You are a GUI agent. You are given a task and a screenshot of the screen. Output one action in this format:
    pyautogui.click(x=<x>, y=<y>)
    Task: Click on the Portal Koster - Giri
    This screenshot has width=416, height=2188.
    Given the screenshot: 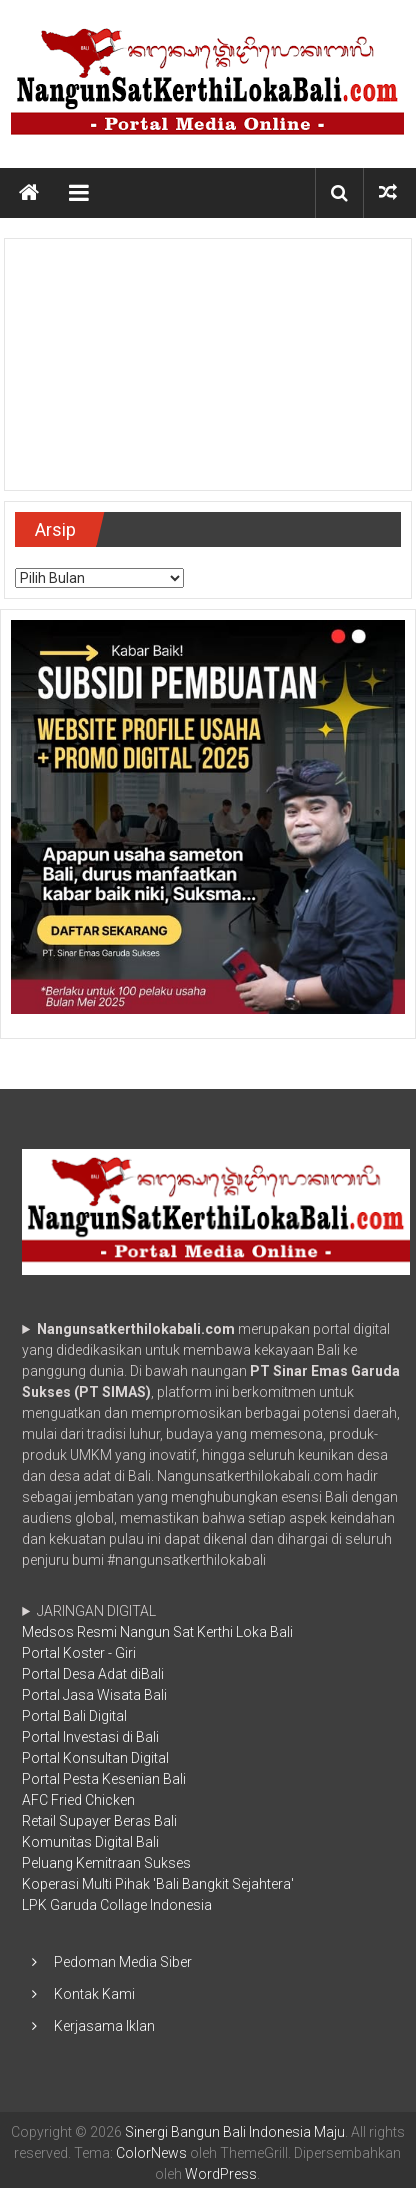 What is the action you would take?
    pyautogui.click(x=79, y=1653)
    